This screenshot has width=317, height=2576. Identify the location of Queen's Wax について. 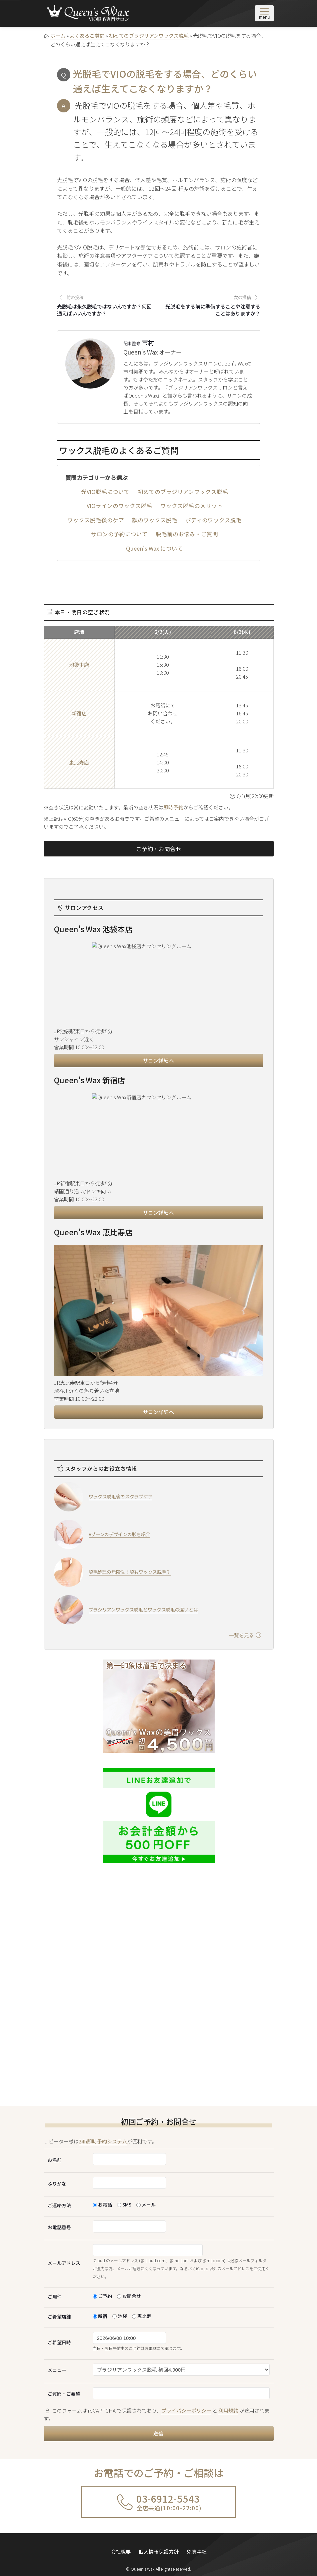
(154, 548).